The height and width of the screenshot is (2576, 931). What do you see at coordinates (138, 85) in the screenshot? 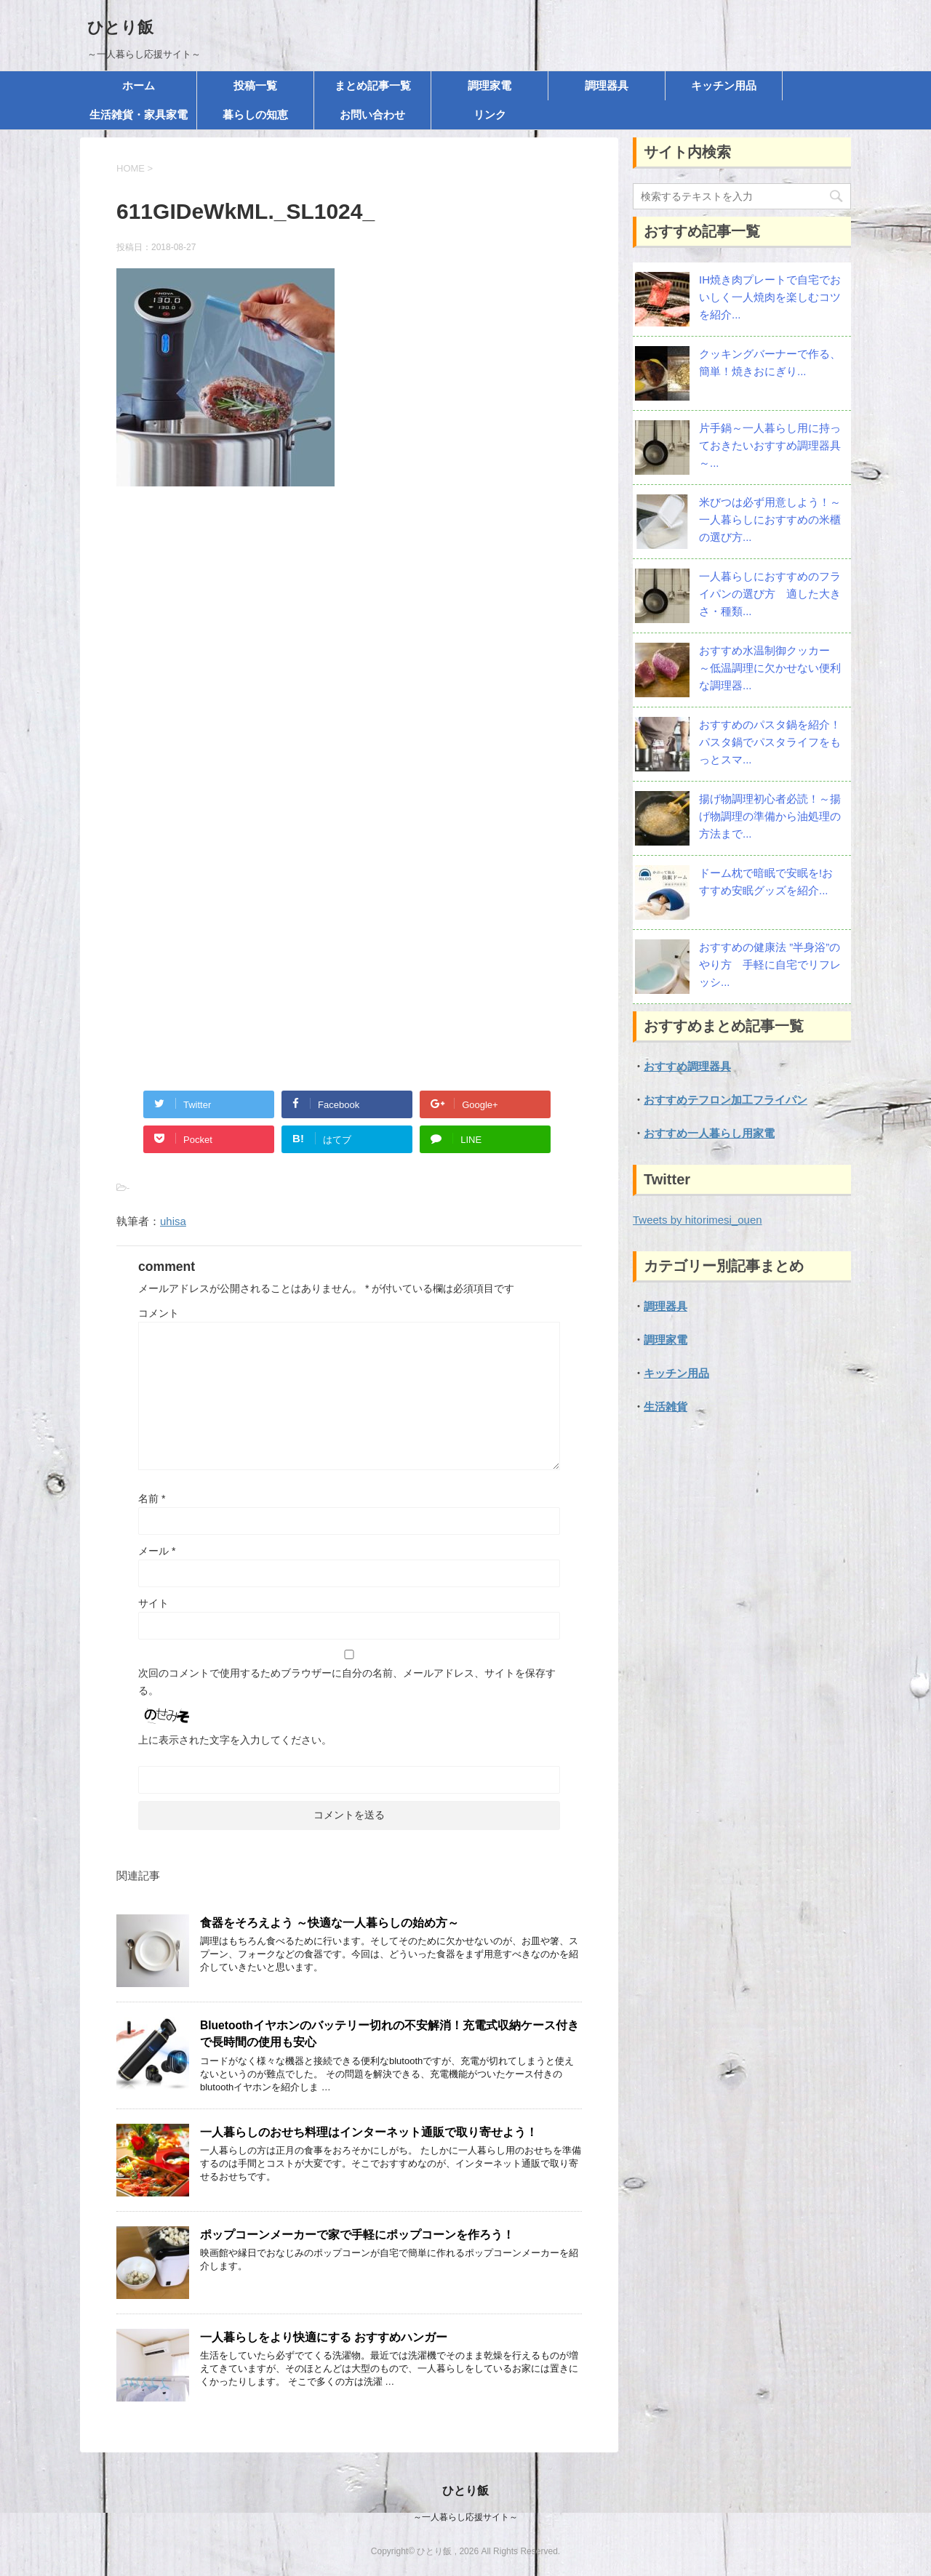
I see `ホーム` at bounding box center [138, 85].